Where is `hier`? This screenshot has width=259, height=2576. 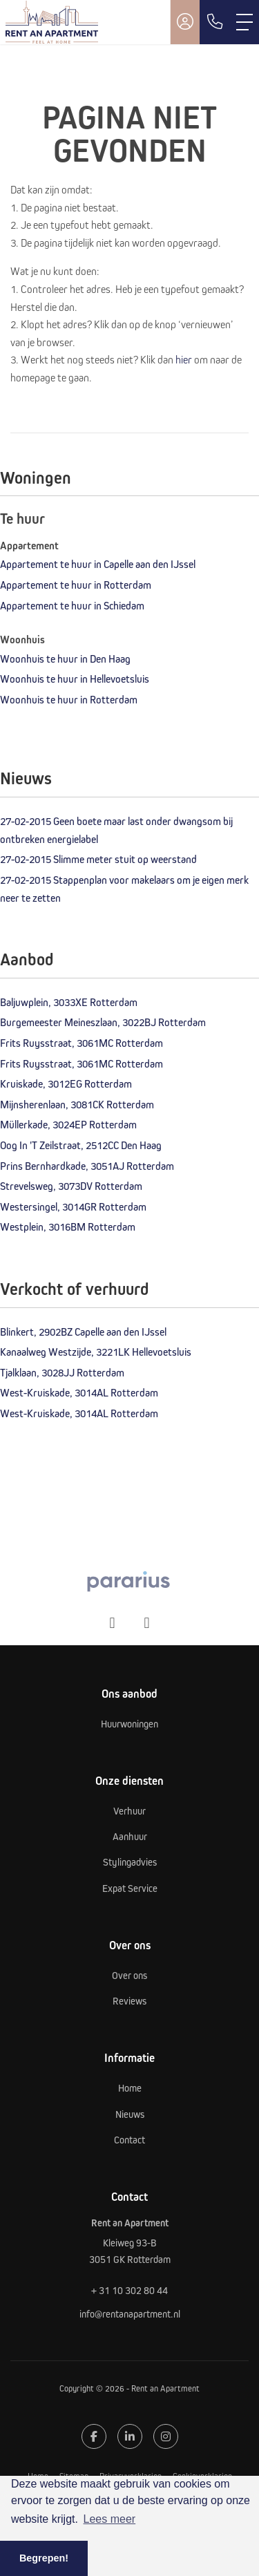 hier is located at coordinates (183, 359).